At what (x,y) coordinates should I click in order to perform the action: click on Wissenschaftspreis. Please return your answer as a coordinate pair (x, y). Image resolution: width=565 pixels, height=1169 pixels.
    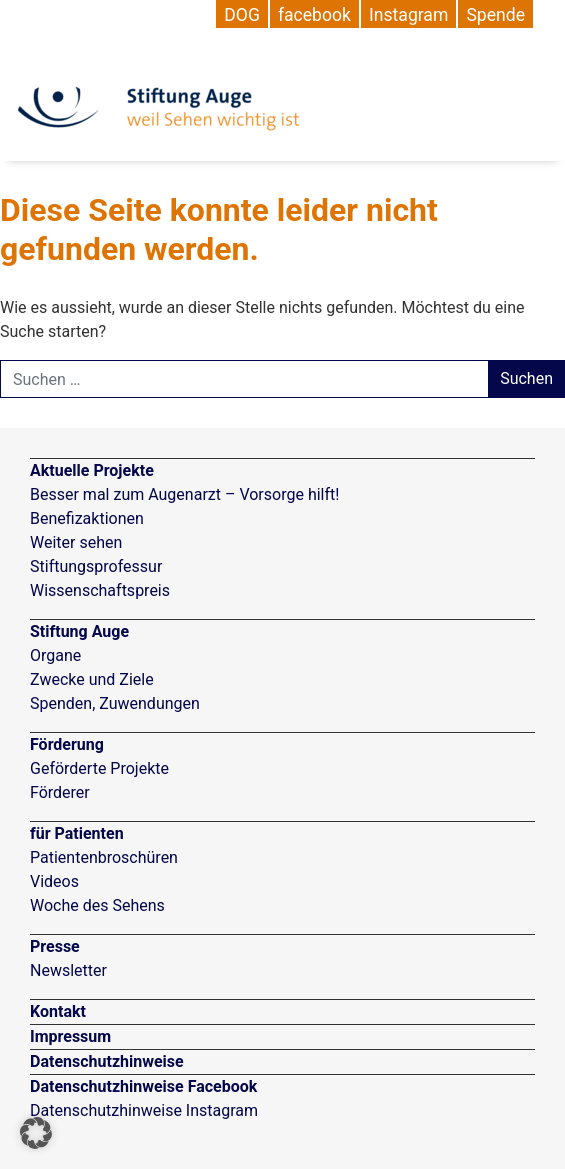
    Looking at the image, I should click on (100, 590).